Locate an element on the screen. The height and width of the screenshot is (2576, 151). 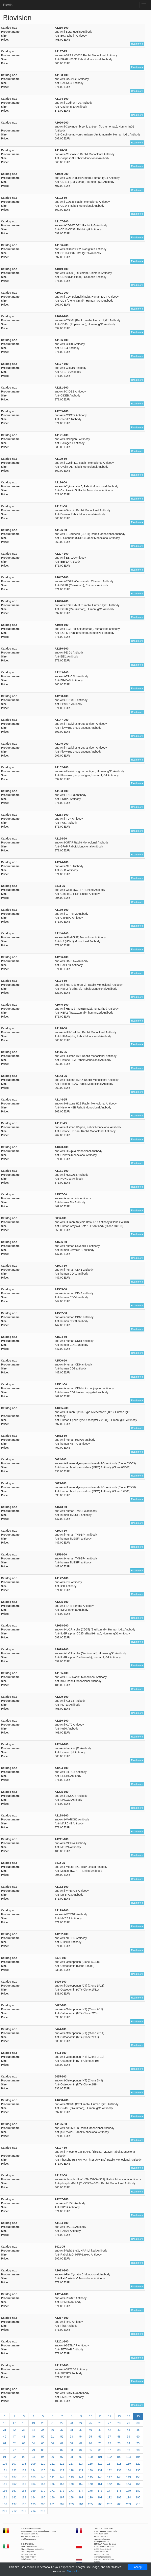
192 is located at coordinates (109, 2497).